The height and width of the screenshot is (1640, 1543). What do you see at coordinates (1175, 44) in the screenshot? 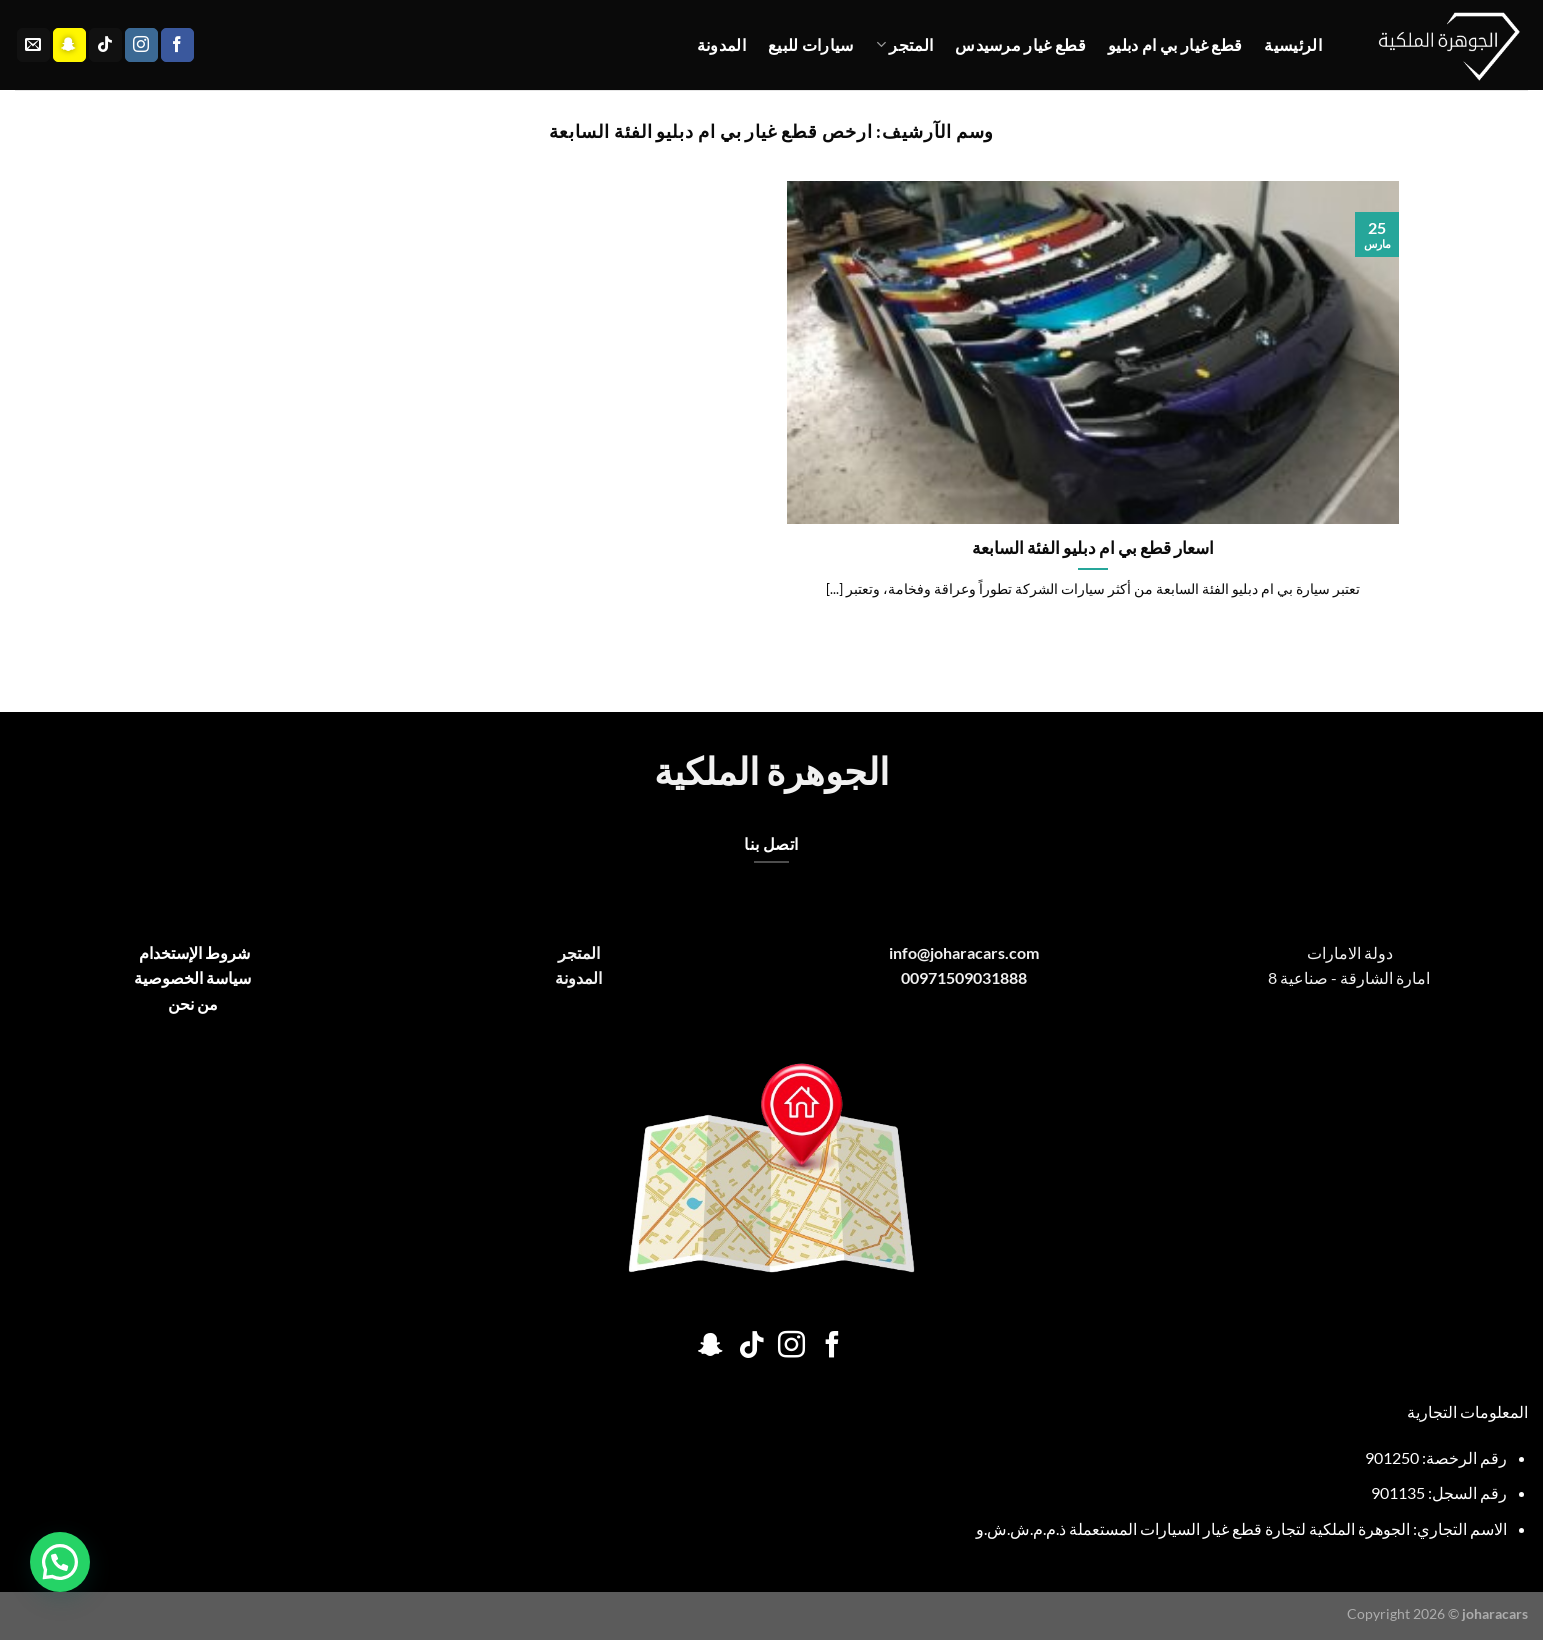
I see `قطع غيار بي ام دبليو` at bounding box center [1175, 44].